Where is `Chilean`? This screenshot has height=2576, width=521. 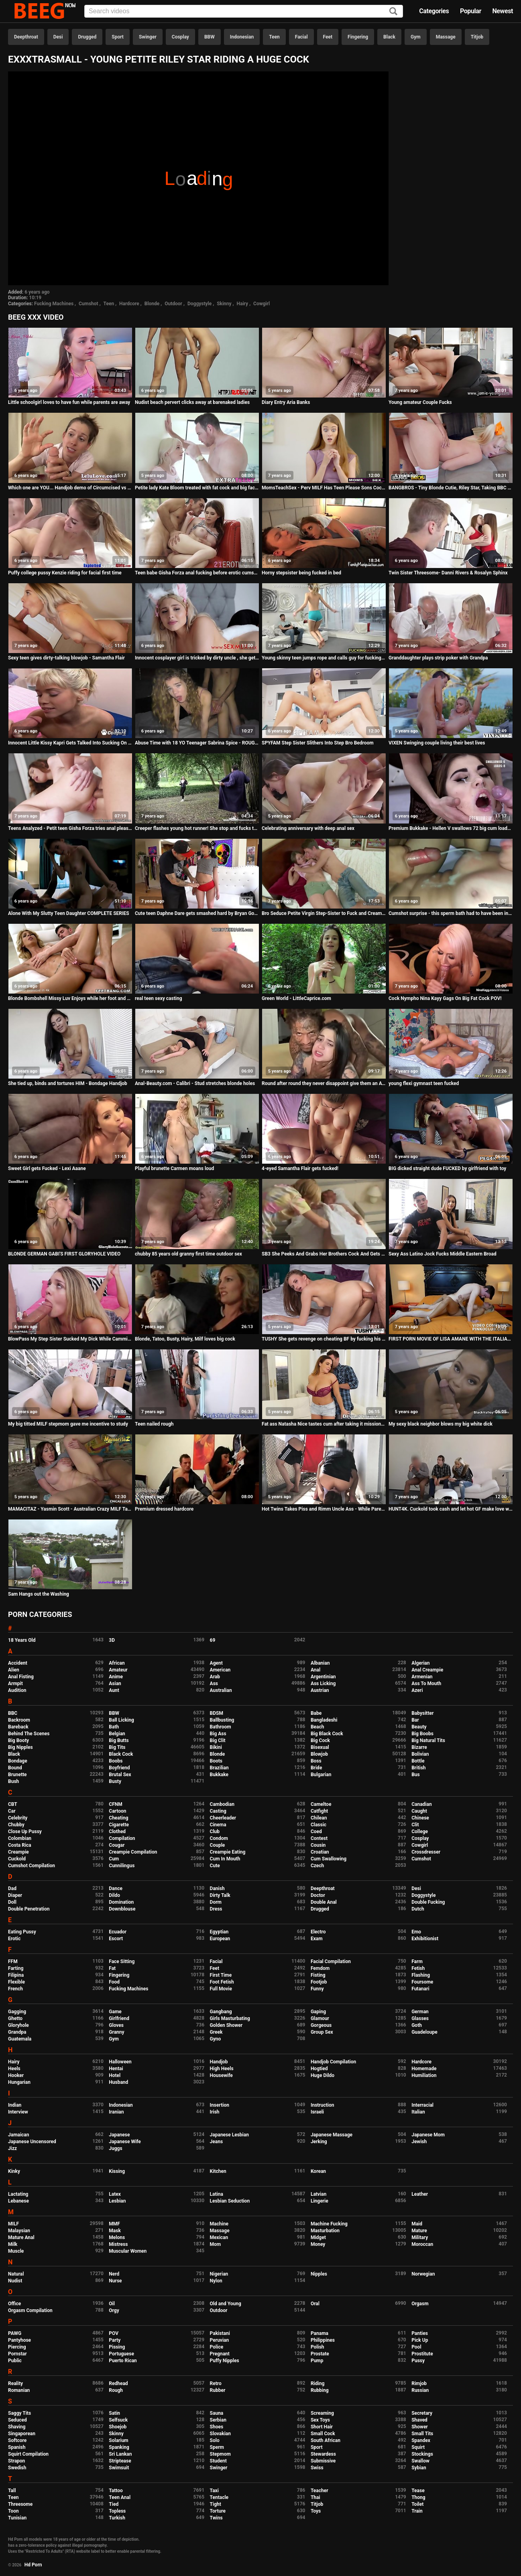 Chilean is located at coordinates (319, 1818).